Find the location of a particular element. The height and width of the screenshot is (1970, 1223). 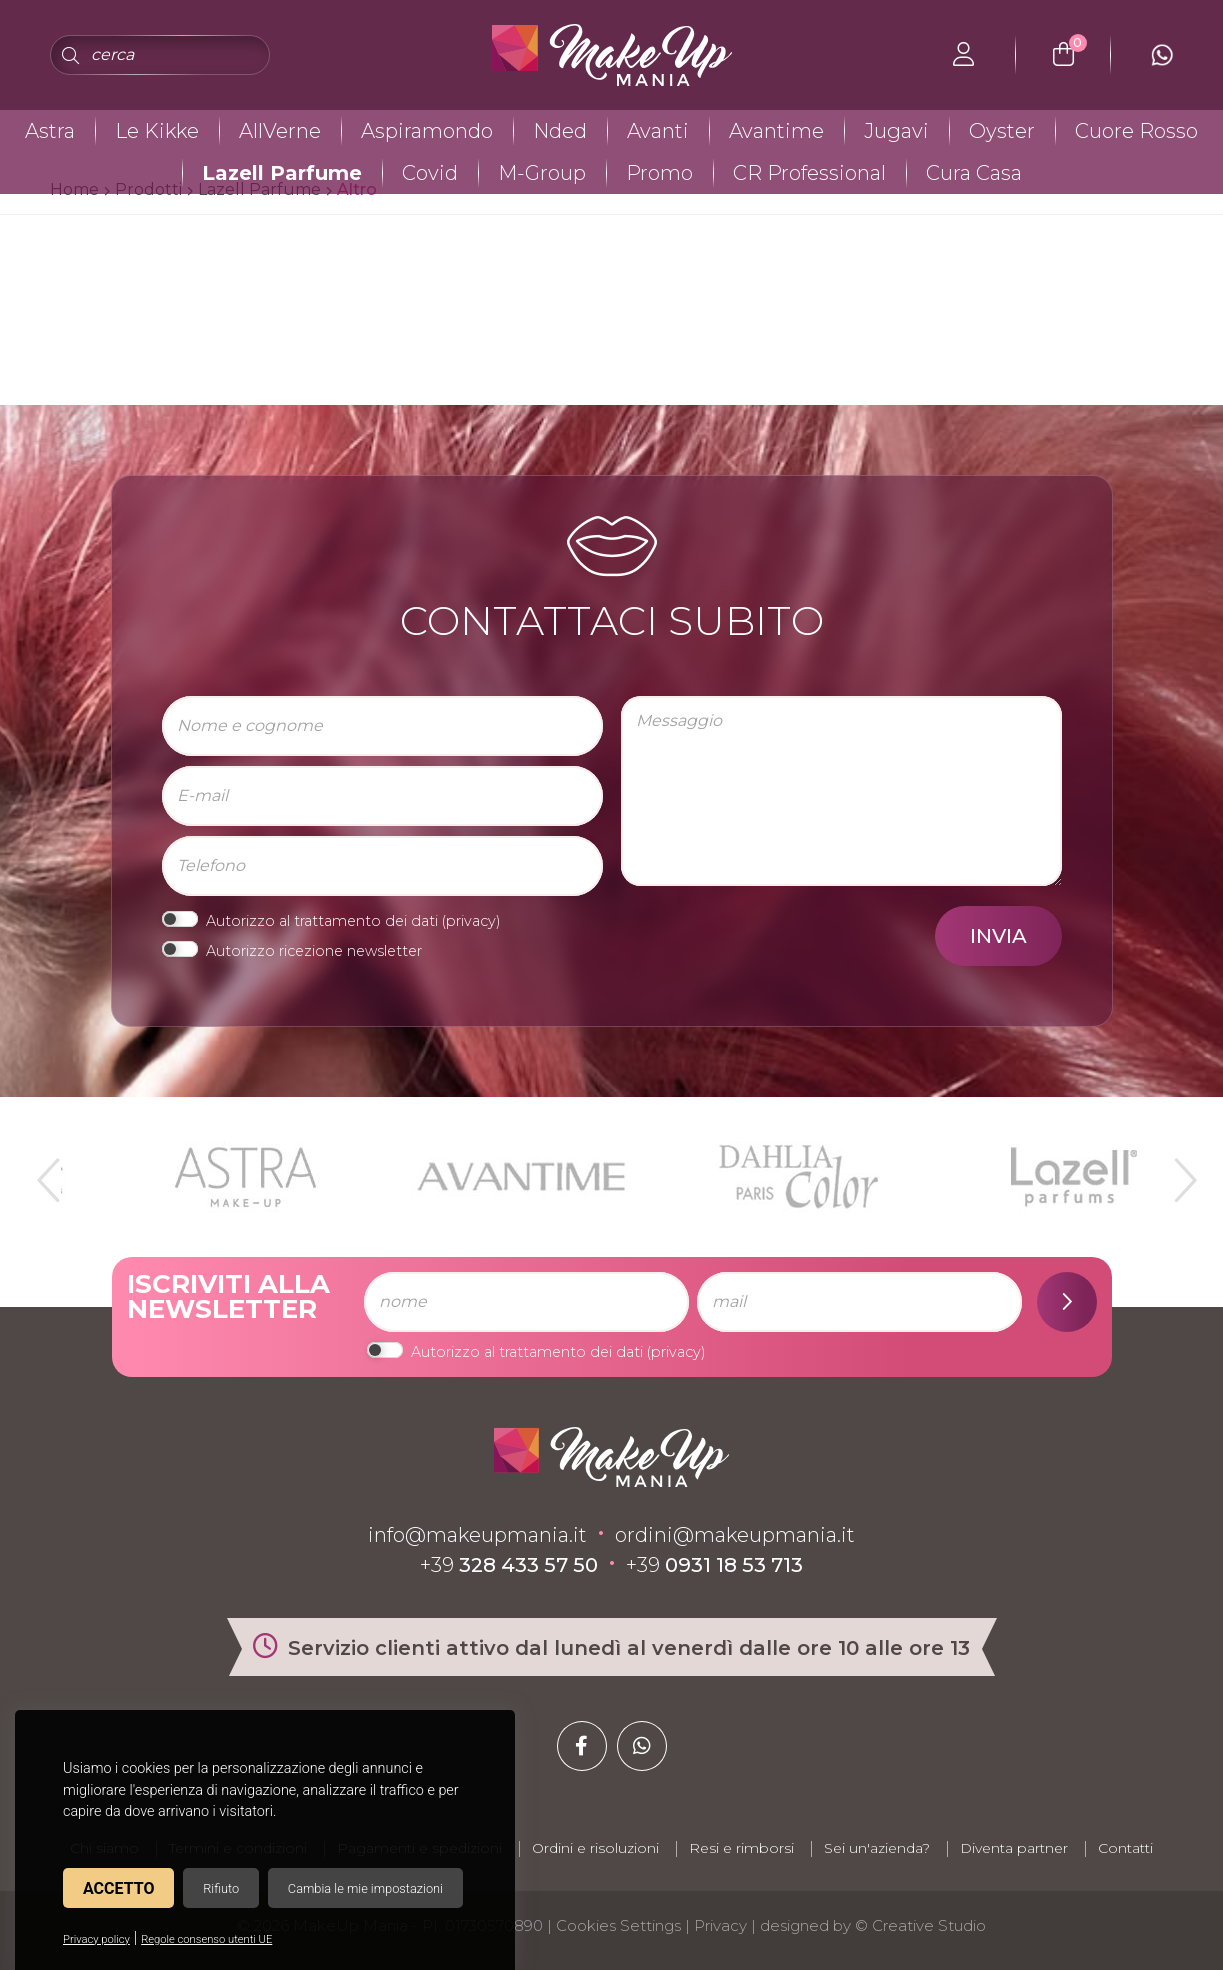

Astra is located at coordinates (50, 131).